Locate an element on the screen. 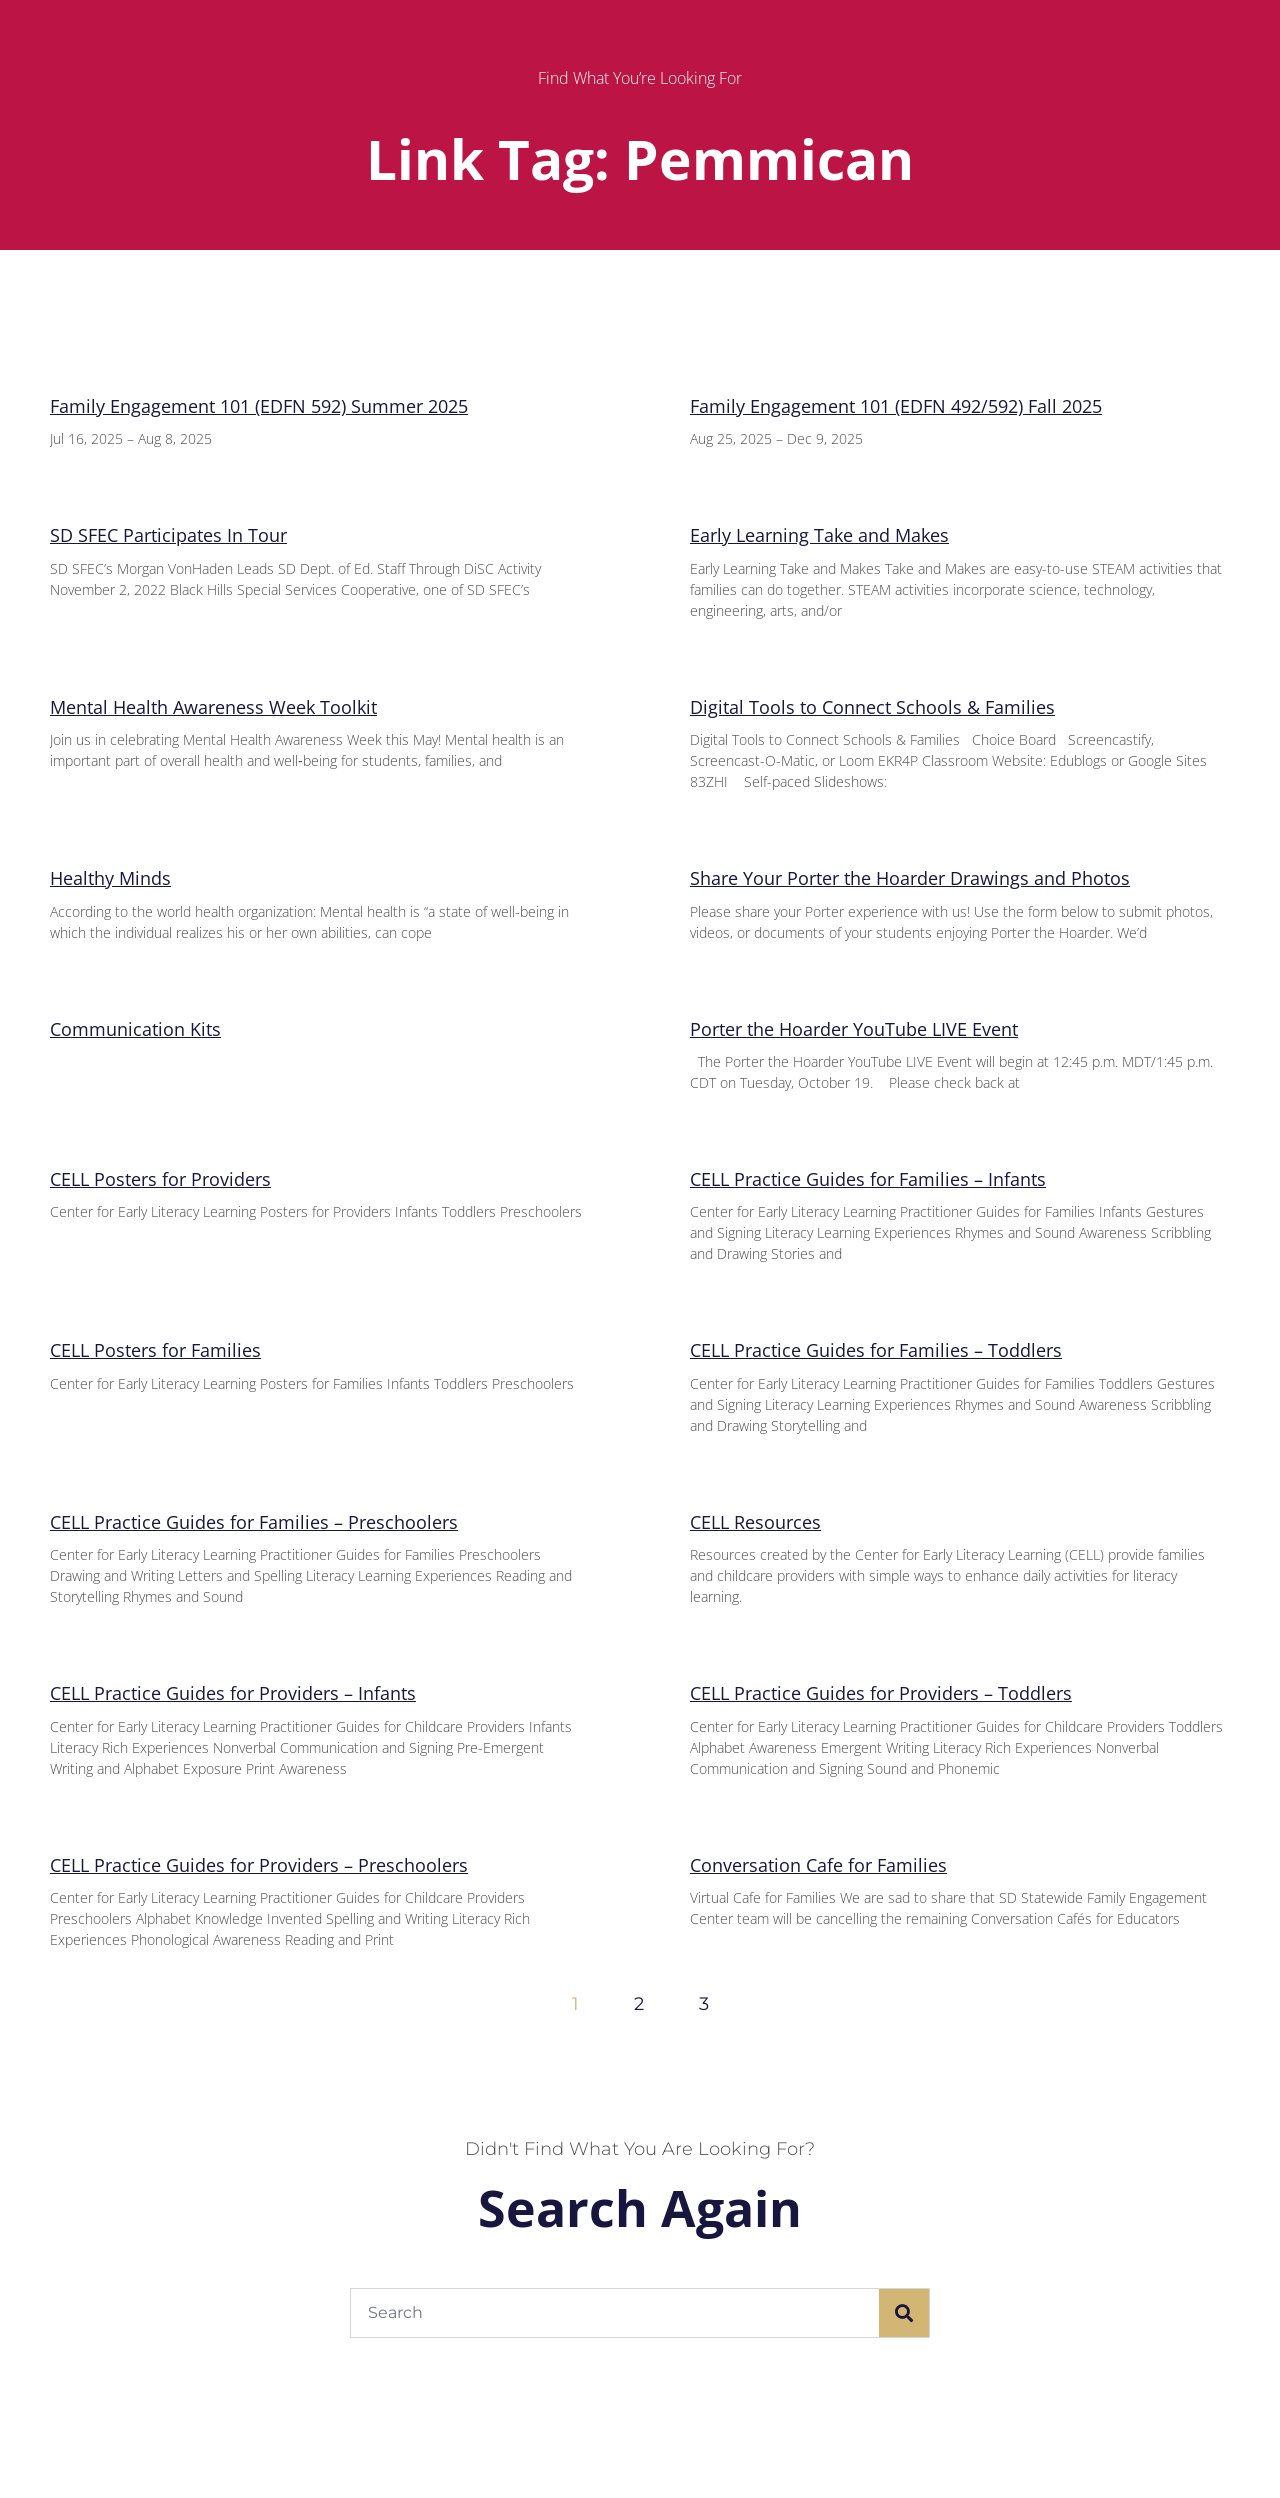 The image size is (1280, 2498). CELL Practice Guides for Providers – Infants is located at coordinates (233, 1693).